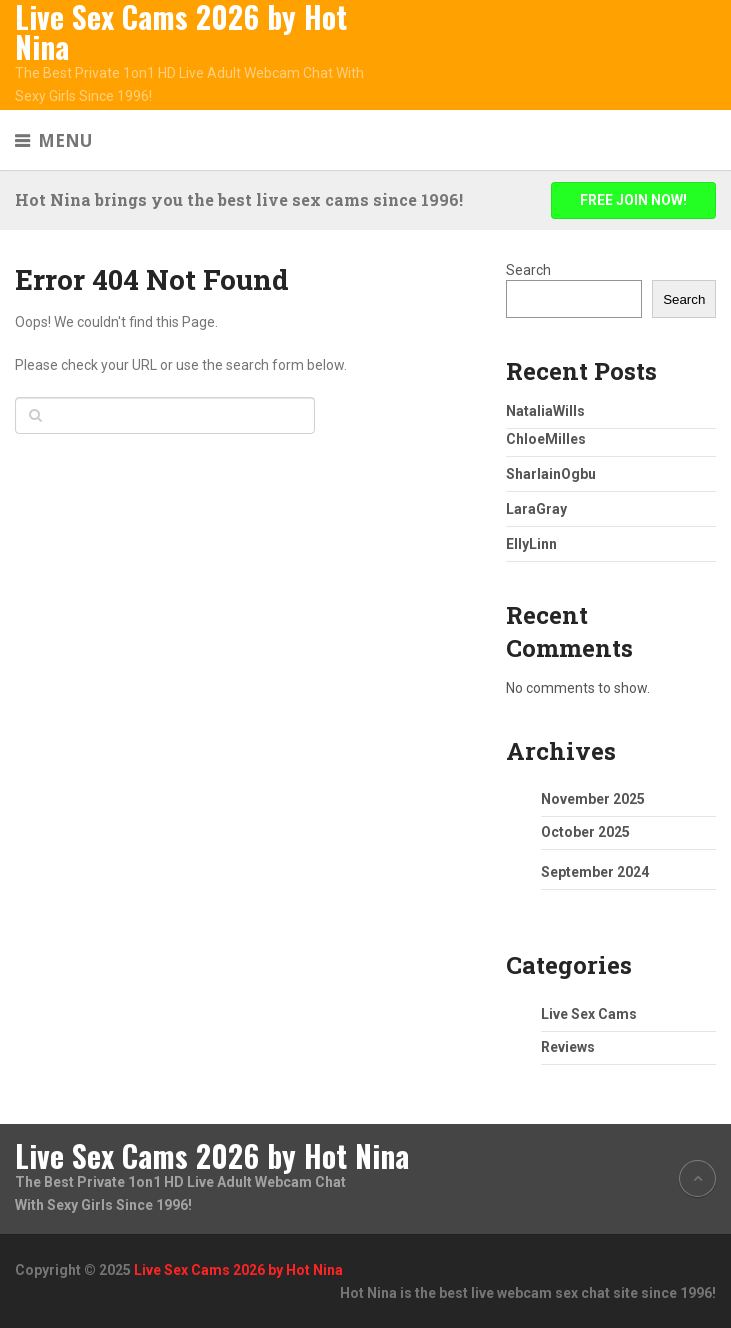 This screenshot has width=731, height=1328. Describe the element at coordinates (595, 872) in the screenshot. I see `September 2024` at that location.